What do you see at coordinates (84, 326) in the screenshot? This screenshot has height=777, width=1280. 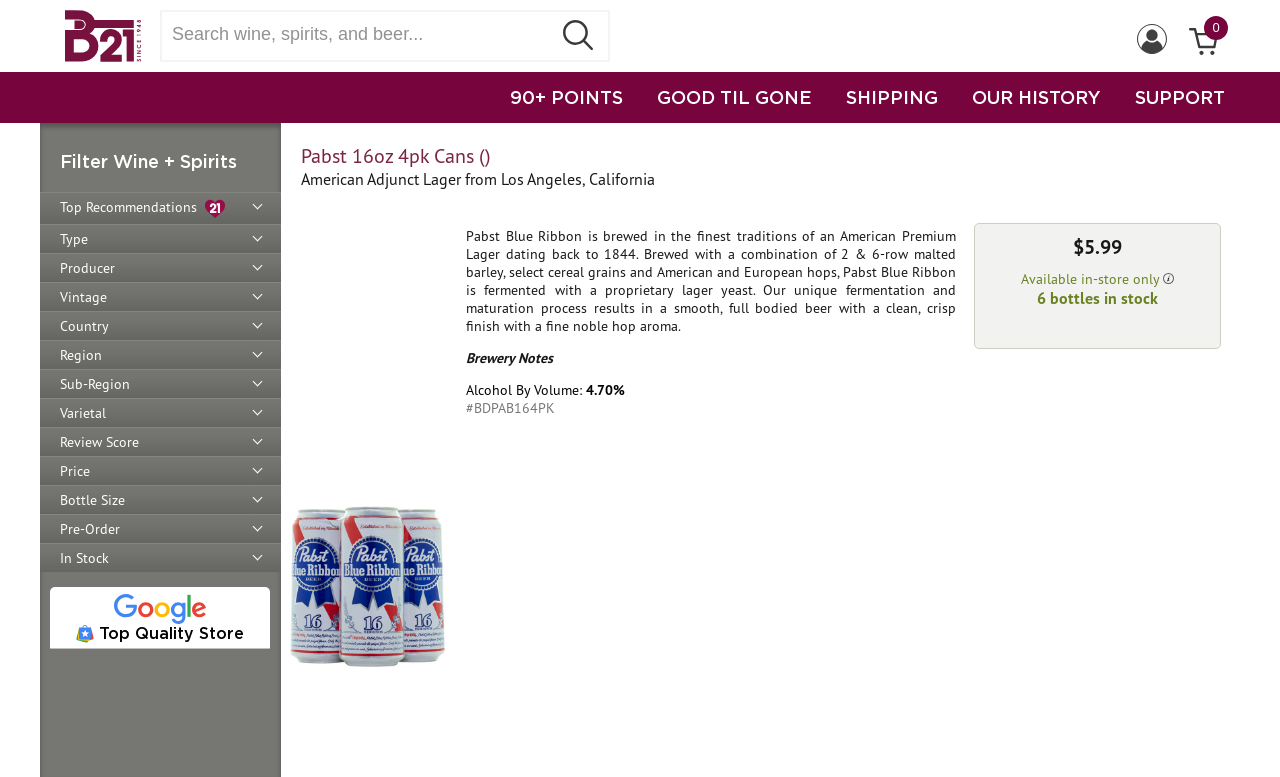 I see `Country` at bounding box center [84, 326].